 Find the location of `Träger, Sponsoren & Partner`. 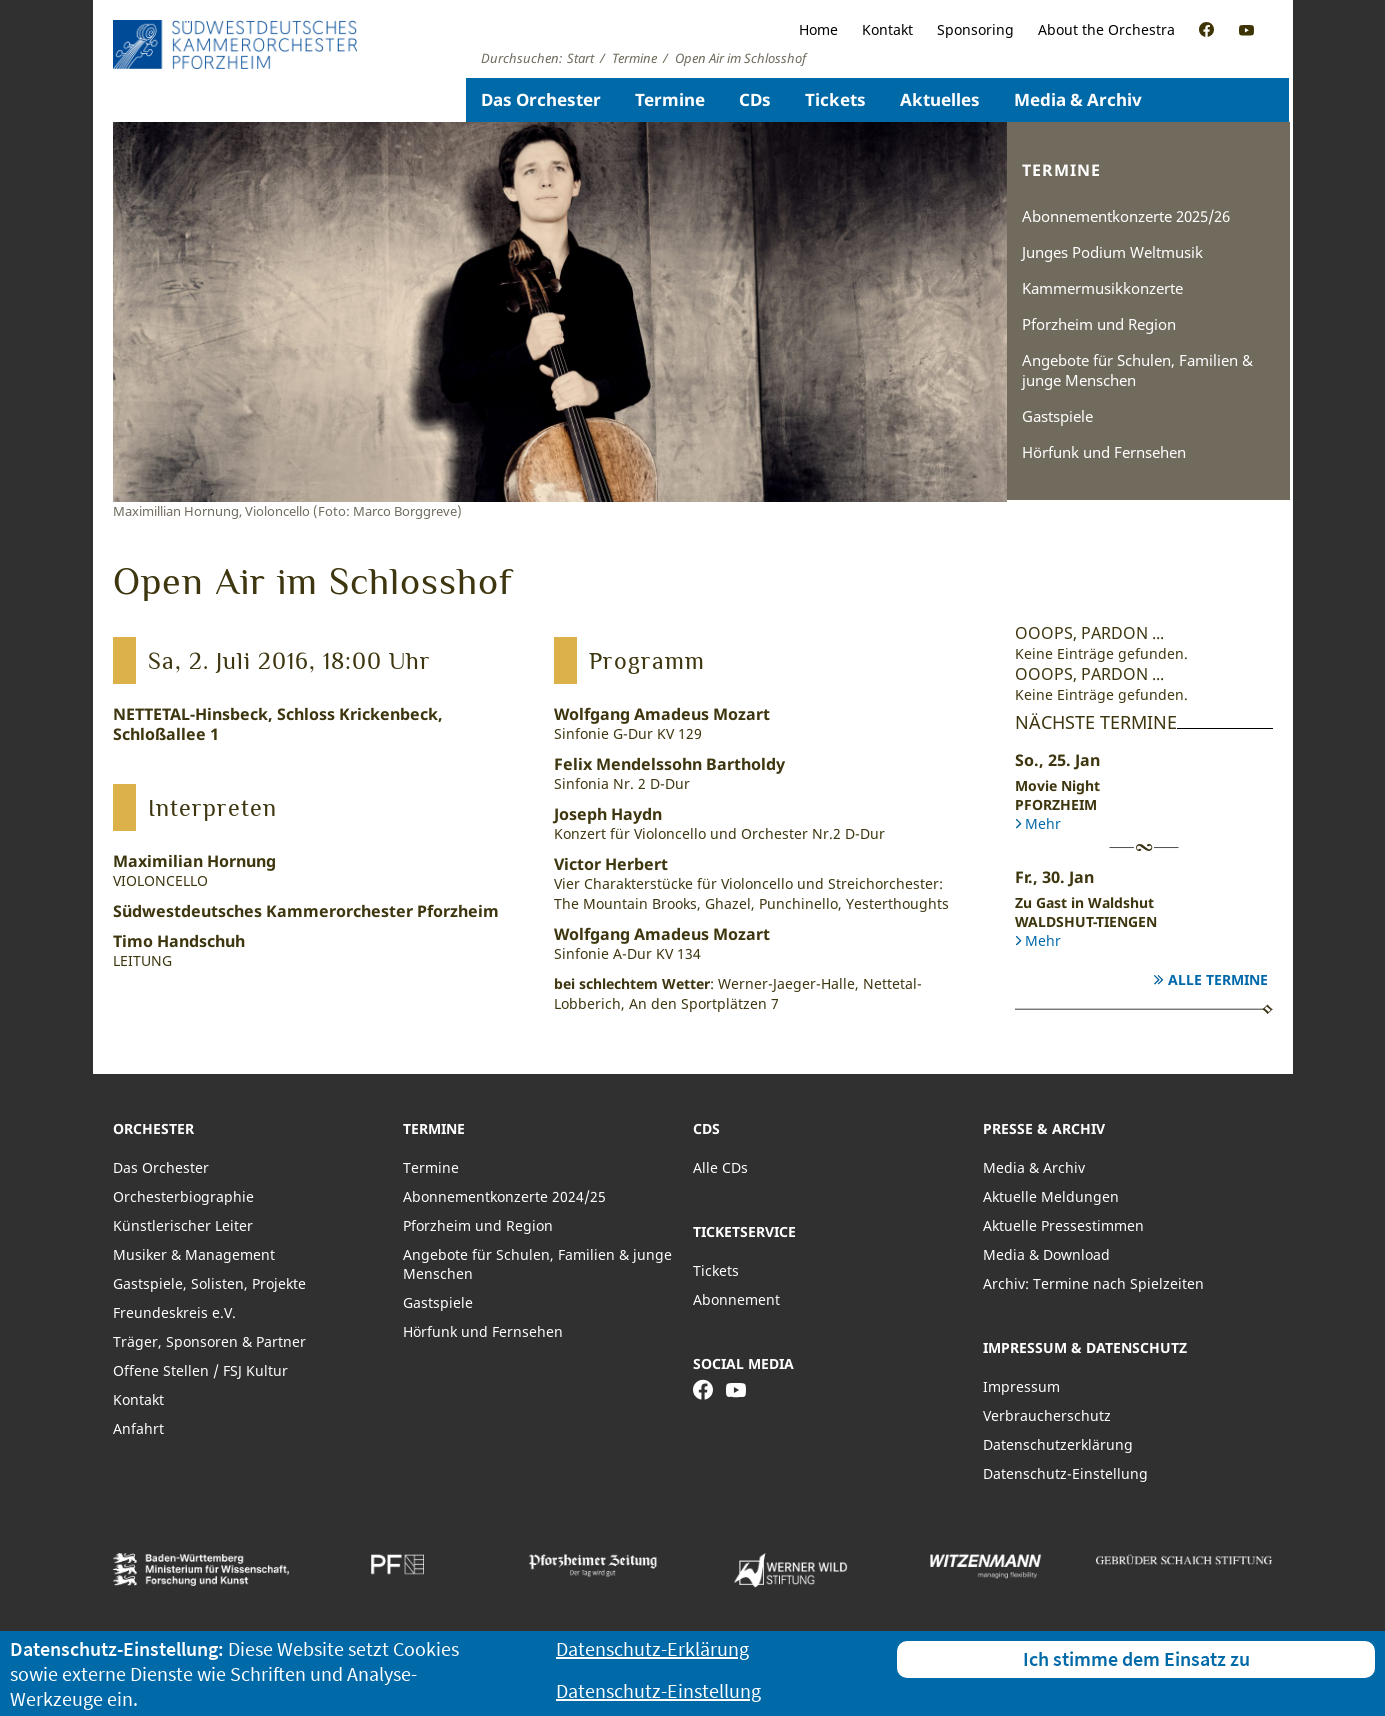

Träger, Sponsoren & Partner is located at coordinates (209, 1341).